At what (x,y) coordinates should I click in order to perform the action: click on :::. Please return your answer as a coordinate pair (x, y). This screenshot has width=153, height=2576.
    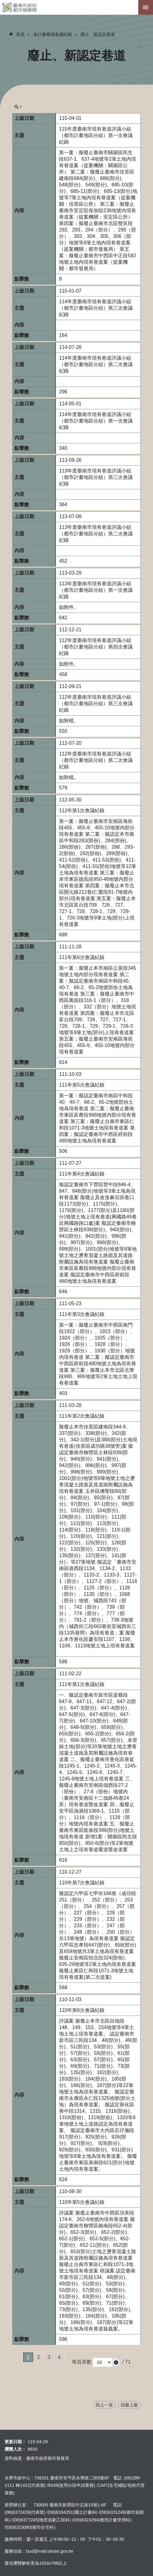
    Looking at the image, I should click on (140, 45).